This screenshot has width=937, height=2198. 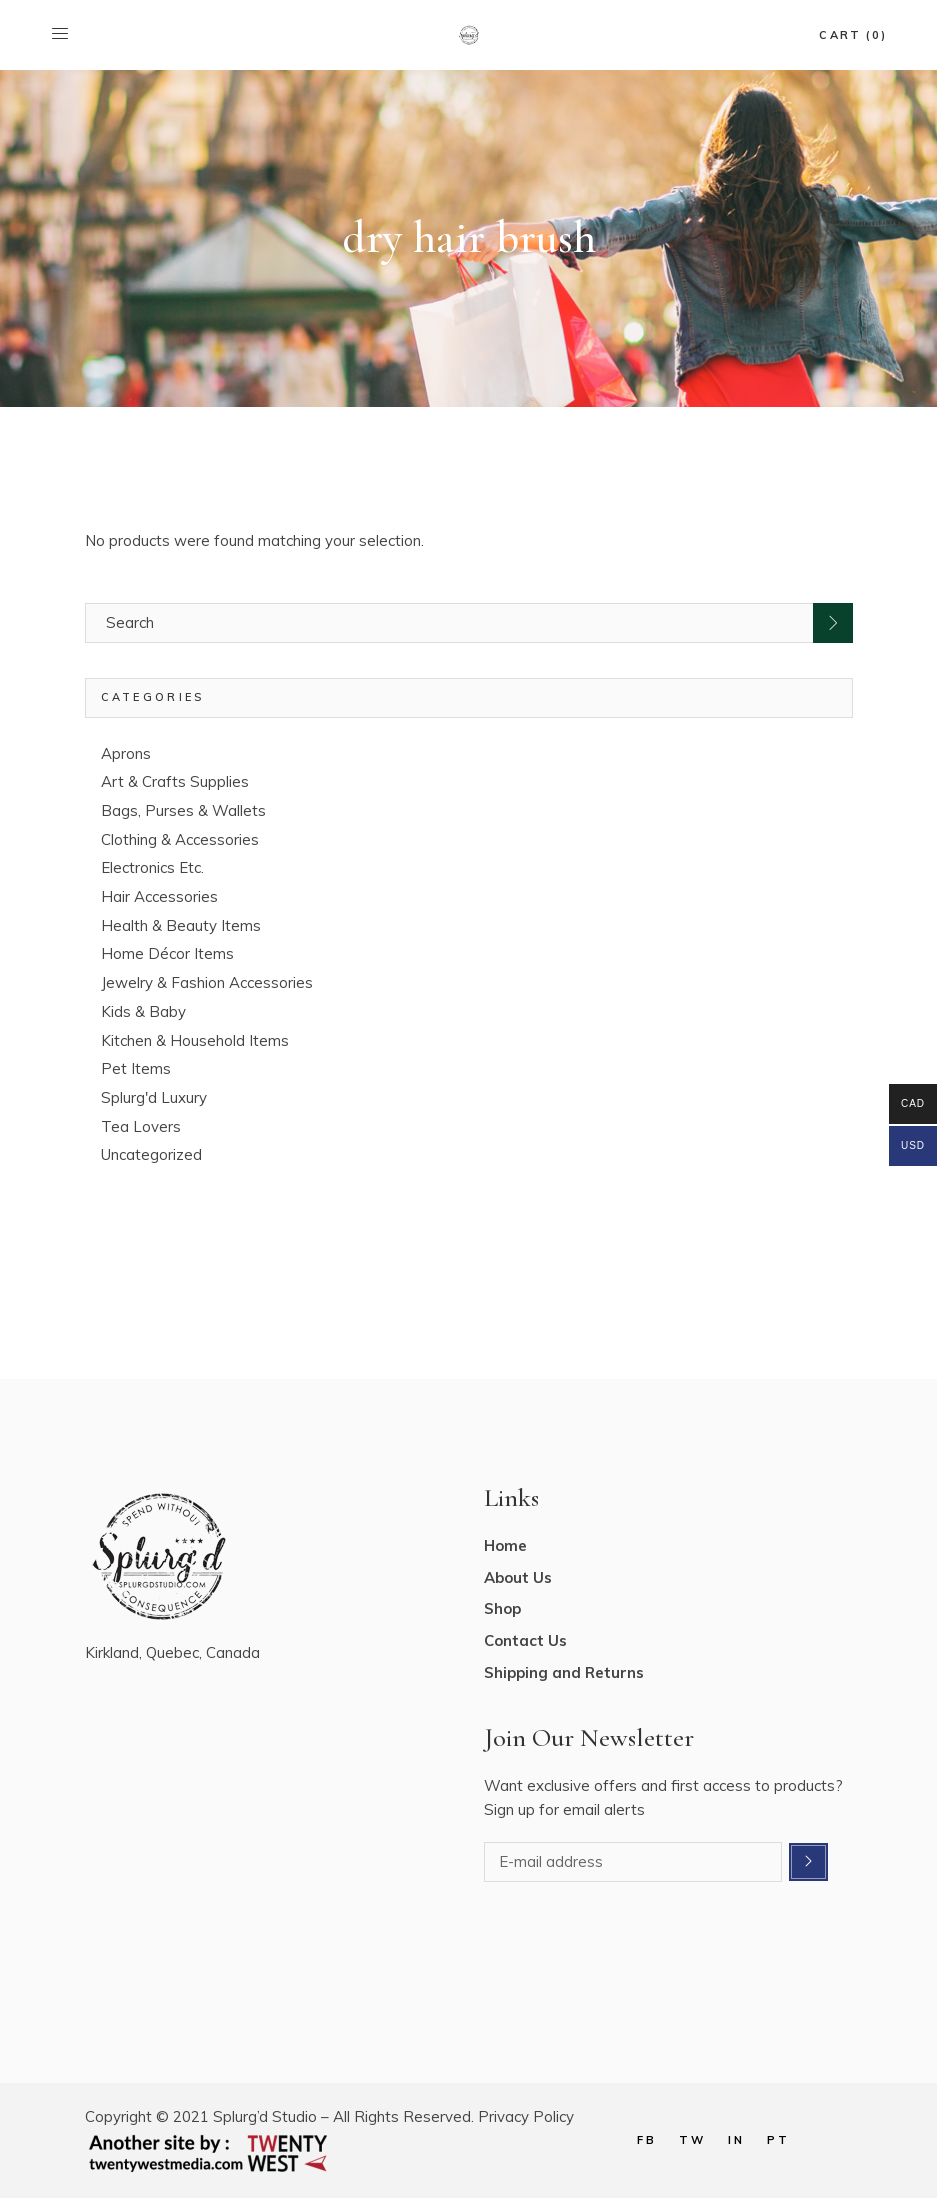 What do you see at coordinates (159, 896) in the screenshot?
I see `Hair Accessories` at bounding box center [159, 896].